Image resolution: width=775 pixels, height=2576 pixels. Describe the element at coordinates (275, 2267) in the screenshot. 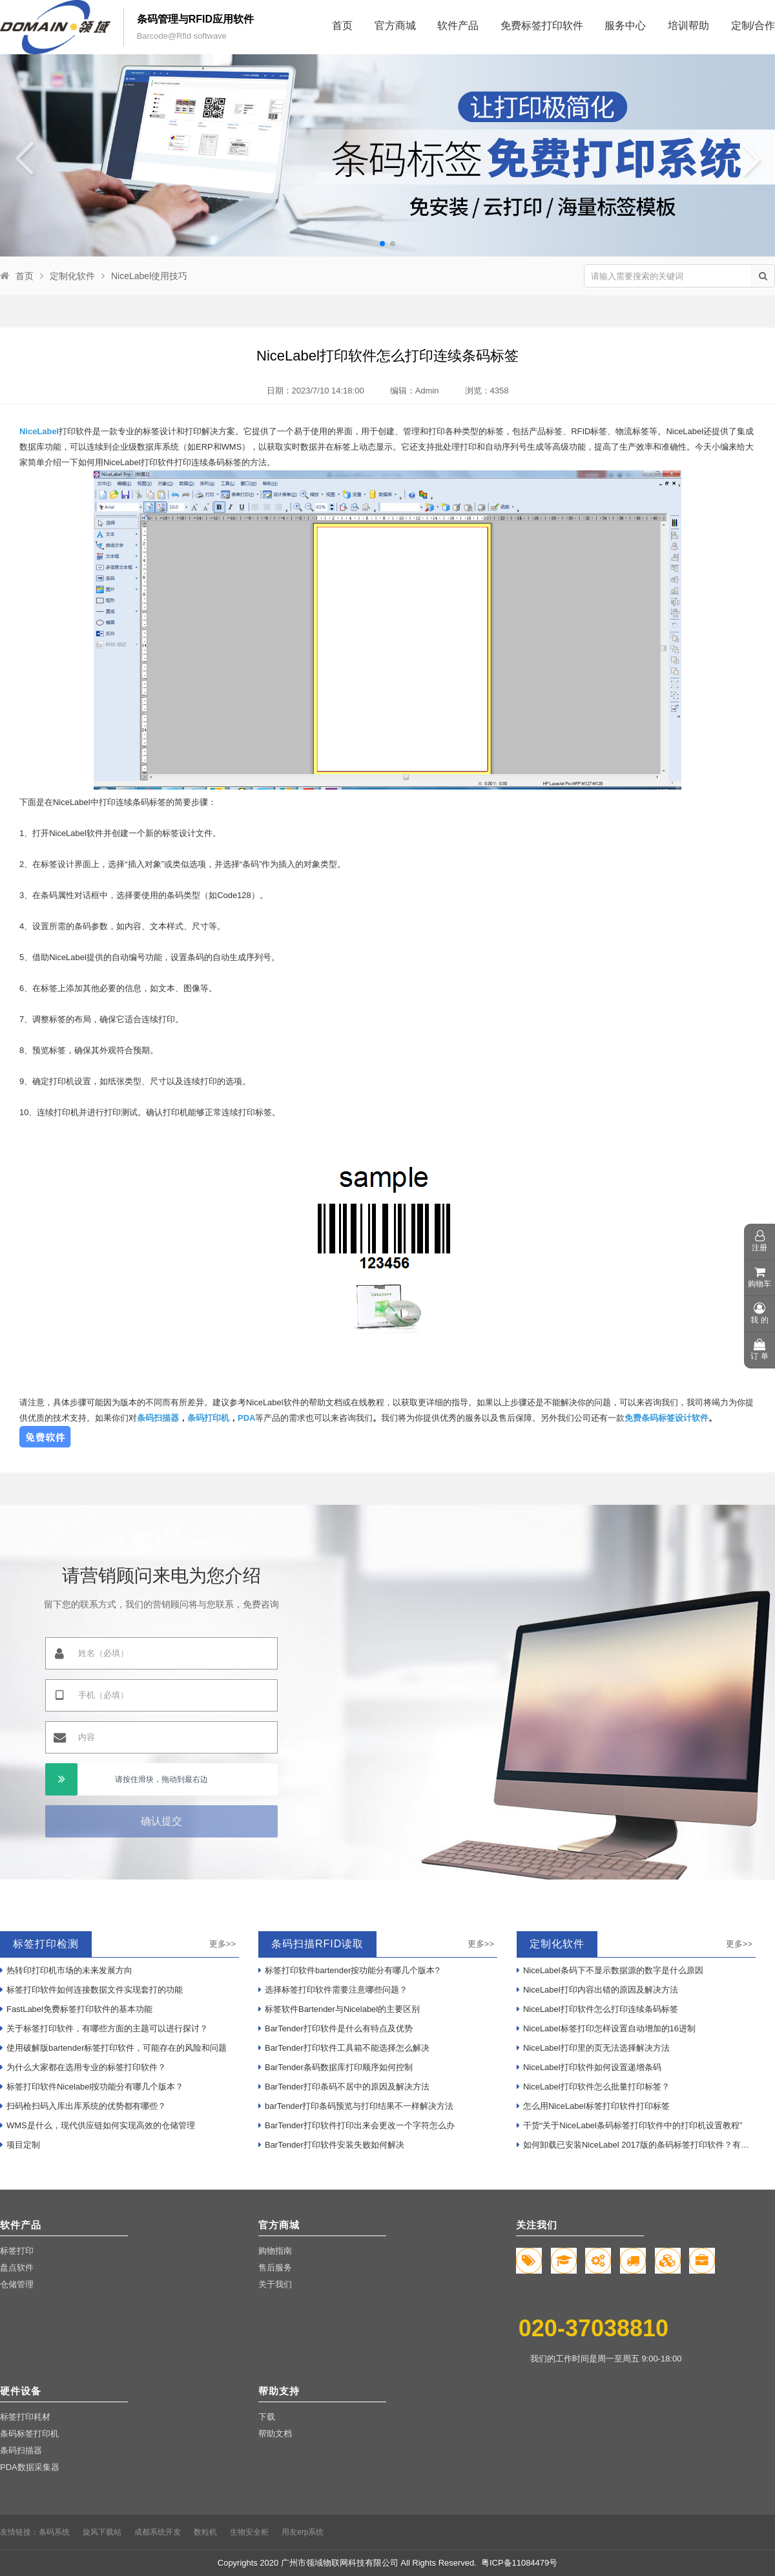

I see `售后服务` at that location.